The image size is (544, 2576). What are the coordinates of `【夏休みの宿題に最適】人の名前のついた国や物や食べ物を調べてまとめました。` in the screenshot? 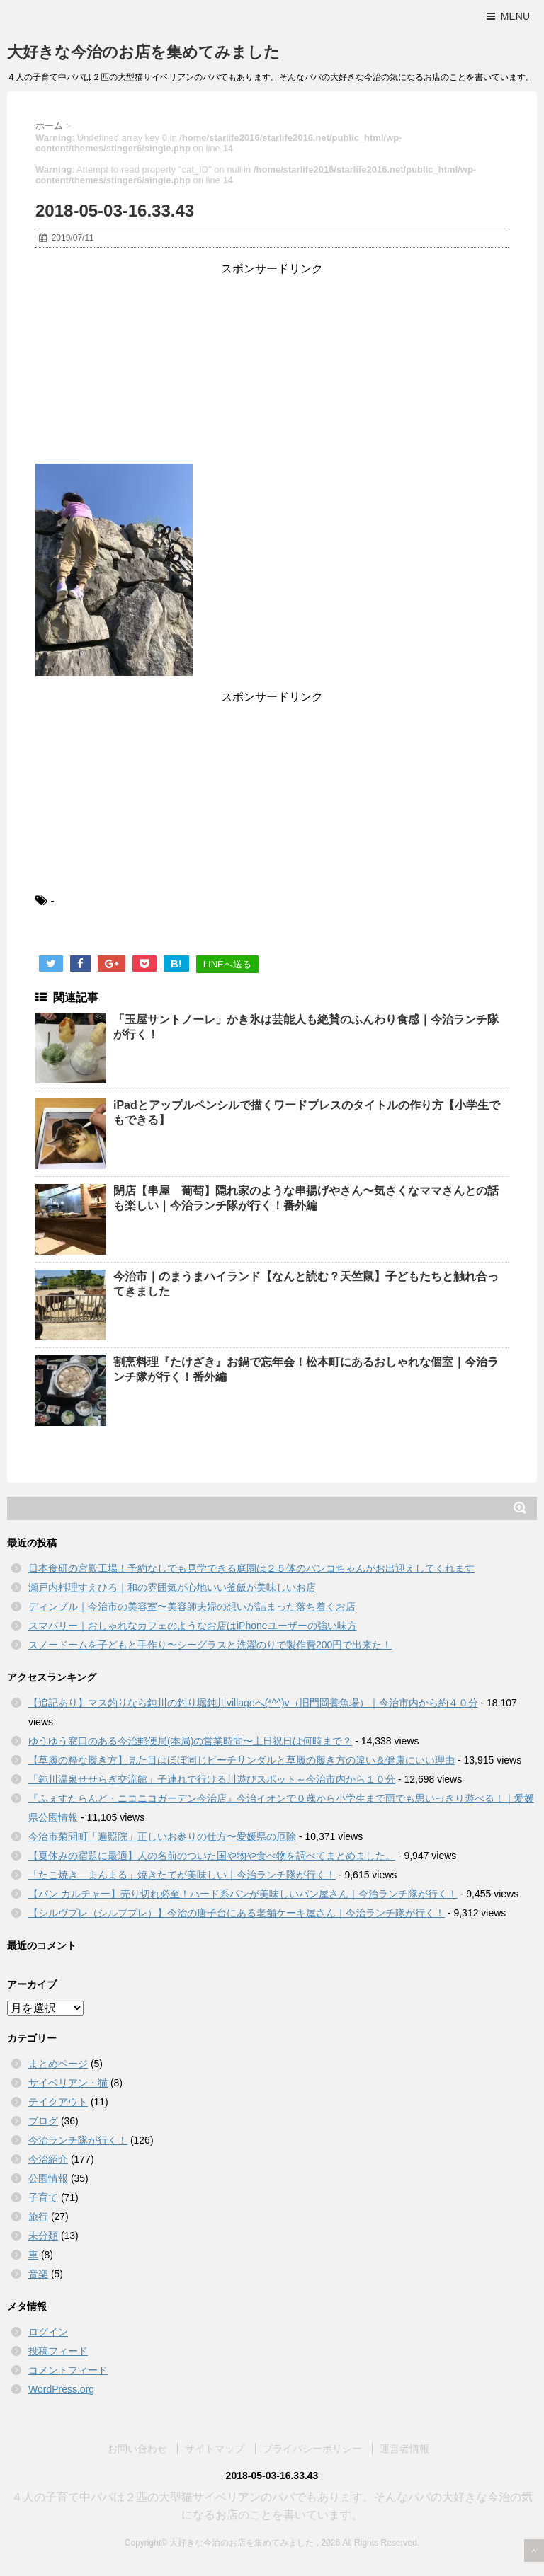 It's located at (211, 1855).